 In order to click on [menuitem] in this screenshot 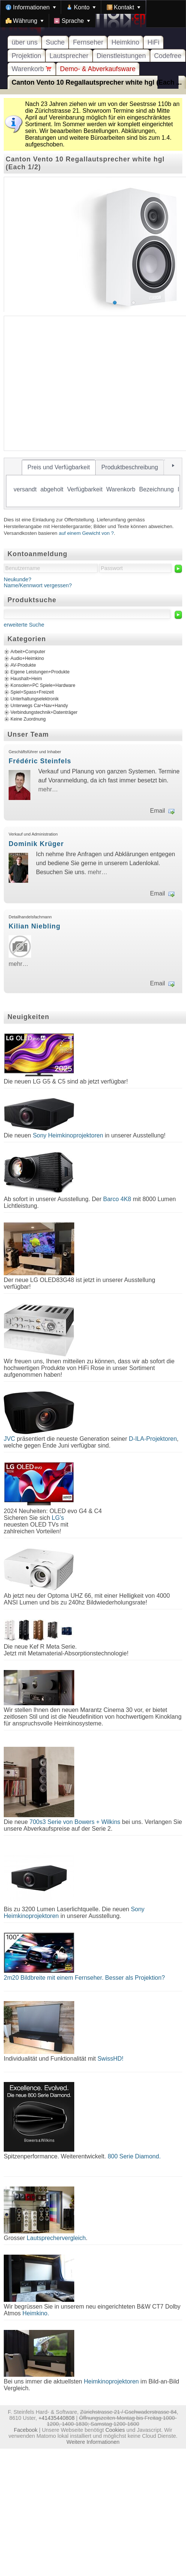, I will do `click(30, 7)`.